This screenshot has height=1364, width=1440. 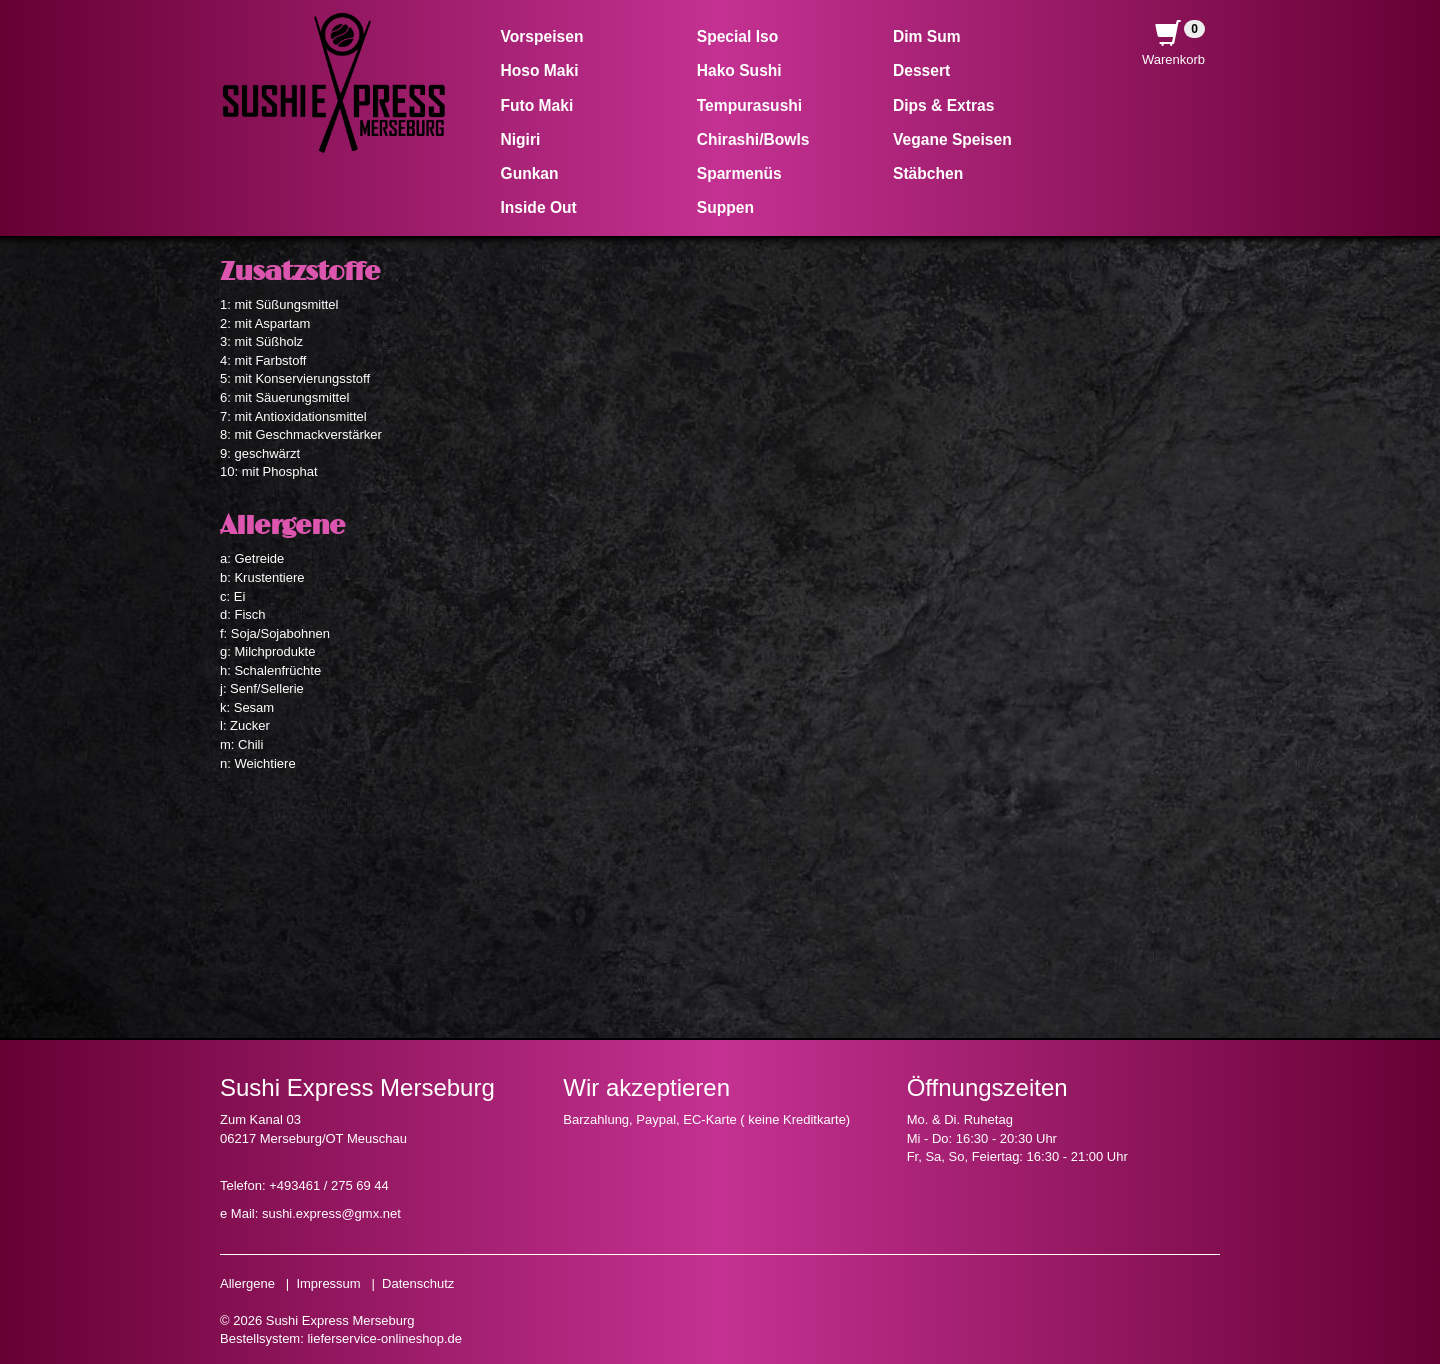 I want to click on lieferservice-onlineshop.de, so click(x=384, y=1338).